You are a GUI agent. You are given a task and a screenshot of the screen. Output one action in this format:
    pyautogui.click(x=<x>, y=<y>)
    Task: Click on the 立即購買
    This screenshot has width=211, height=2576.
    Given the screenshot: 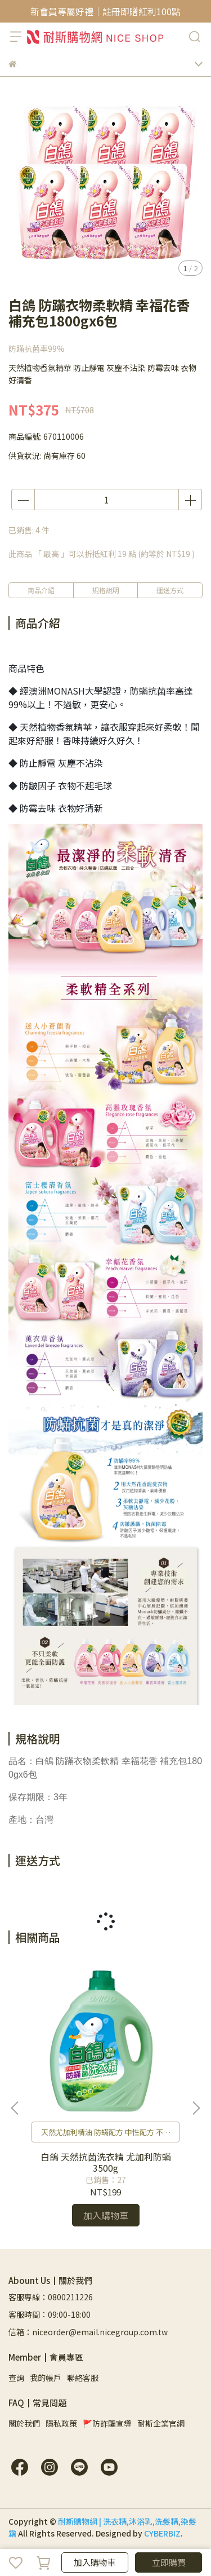 What is the action you would take?
    pyautogui.click(x=169, y=2562)
    